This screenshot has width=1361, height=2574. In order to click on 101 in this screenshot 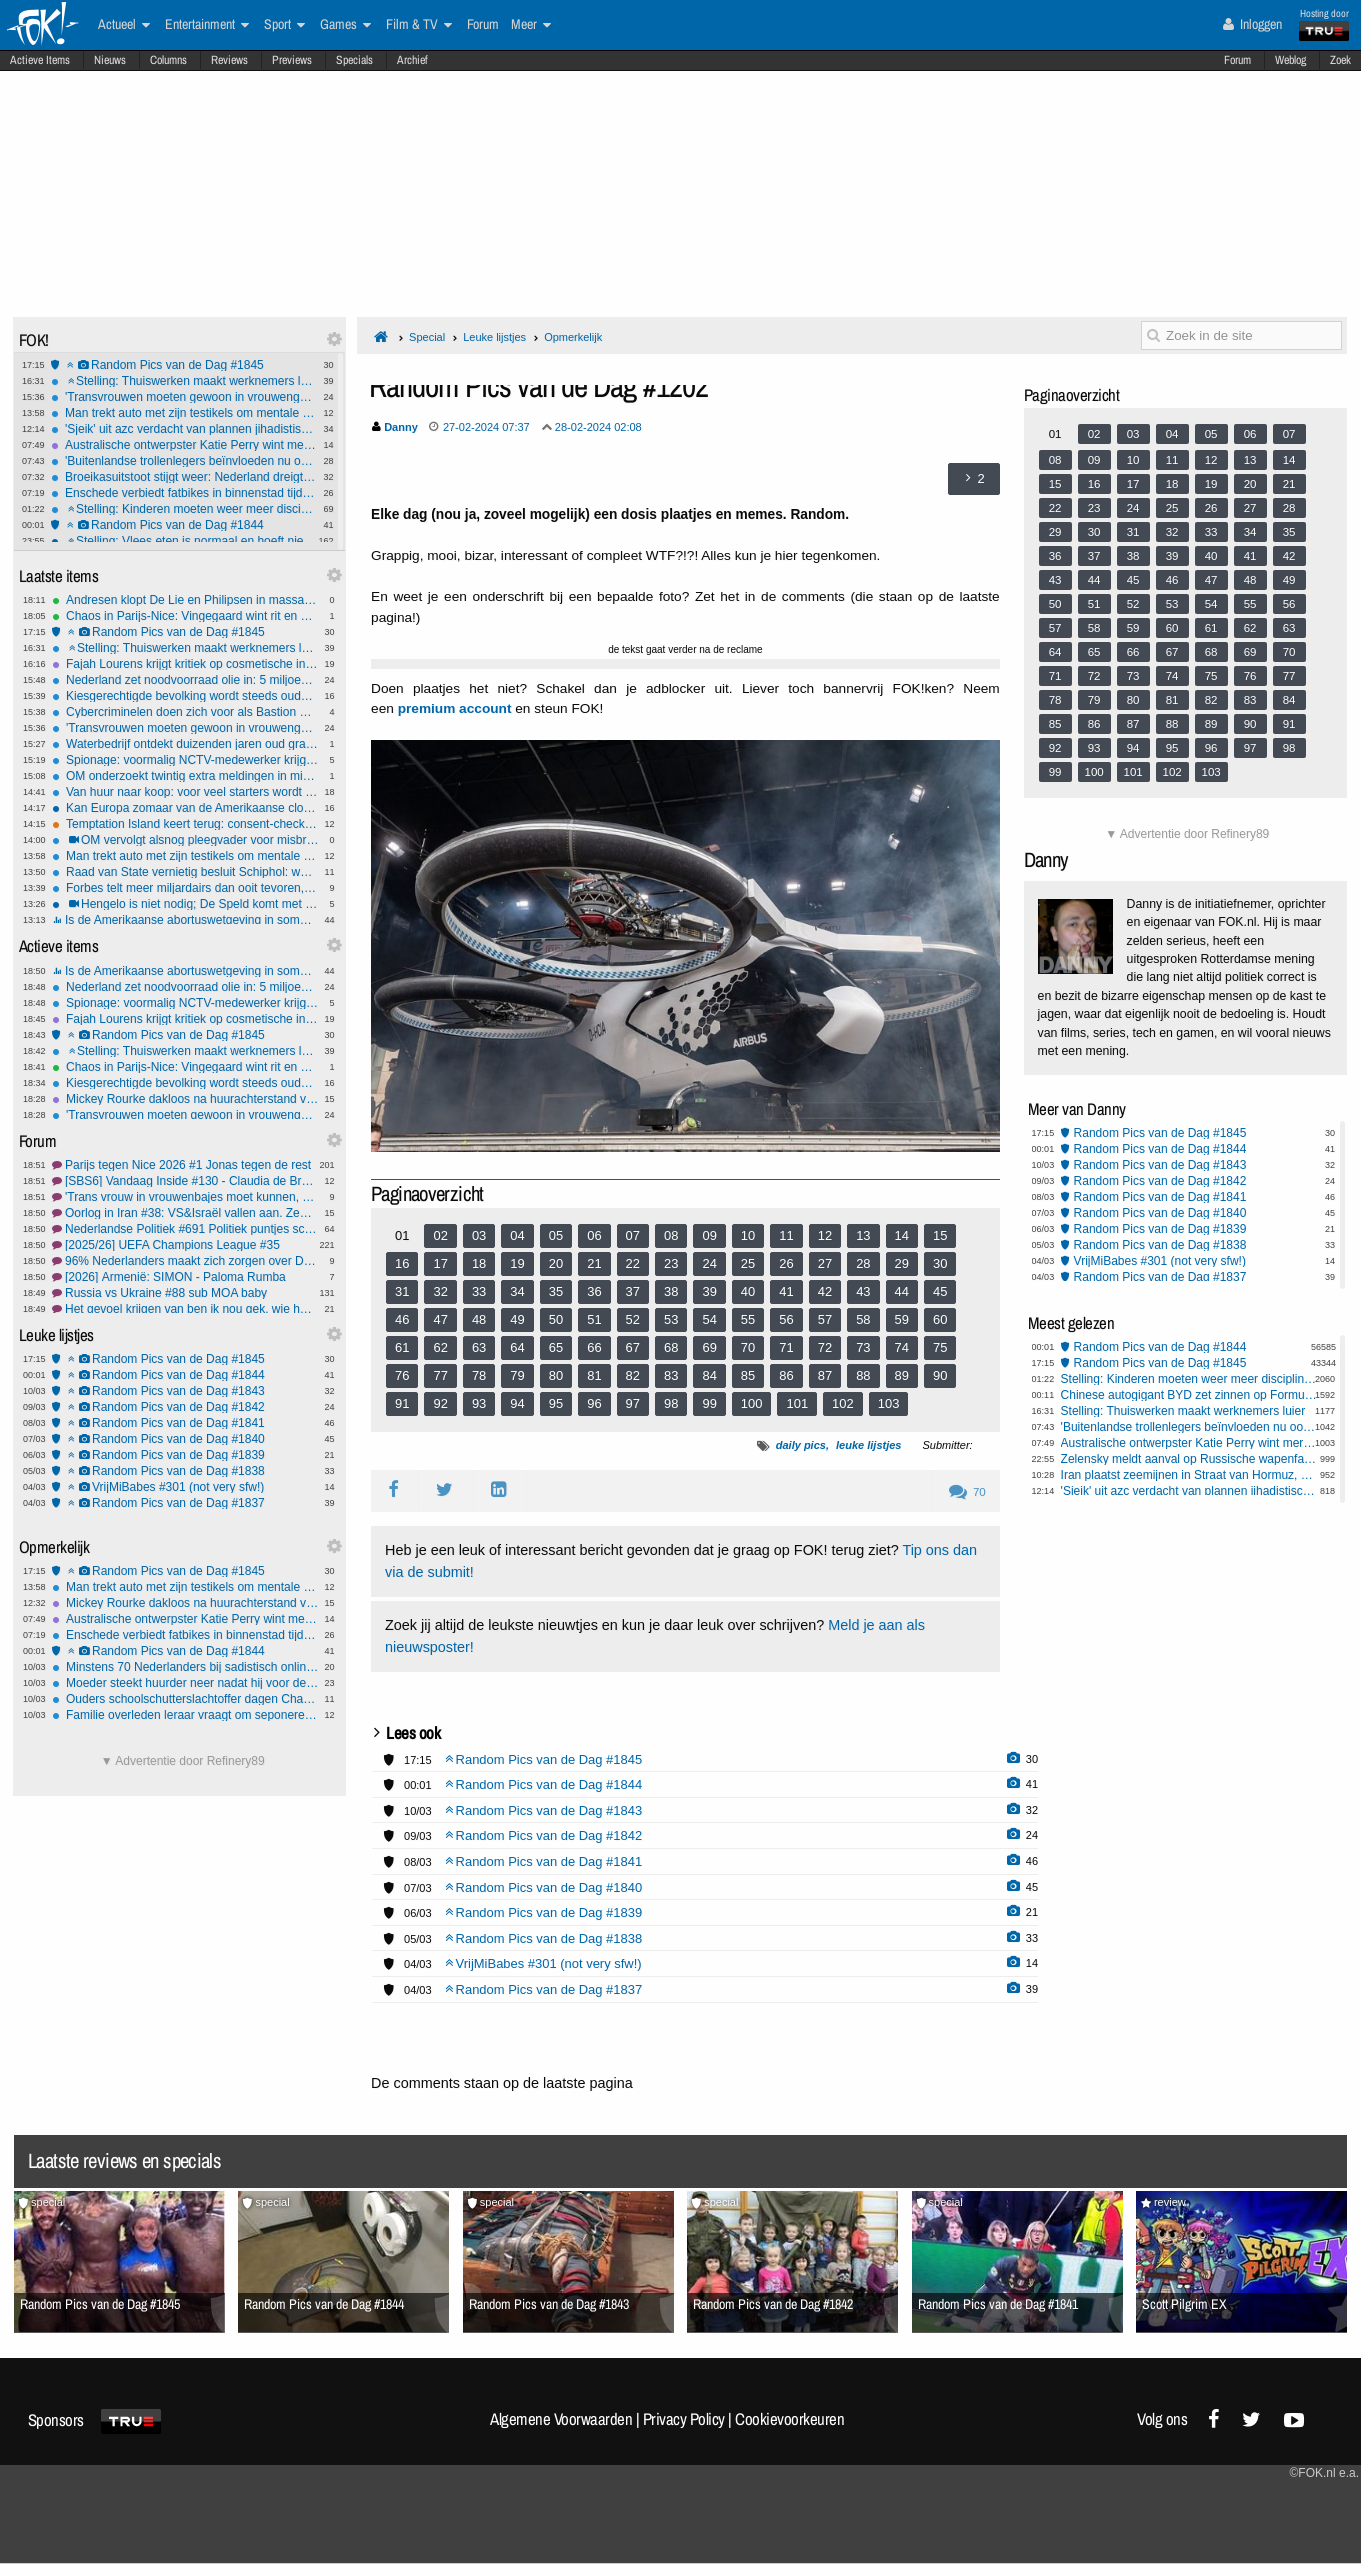, I will do `click(797, 1403)`.